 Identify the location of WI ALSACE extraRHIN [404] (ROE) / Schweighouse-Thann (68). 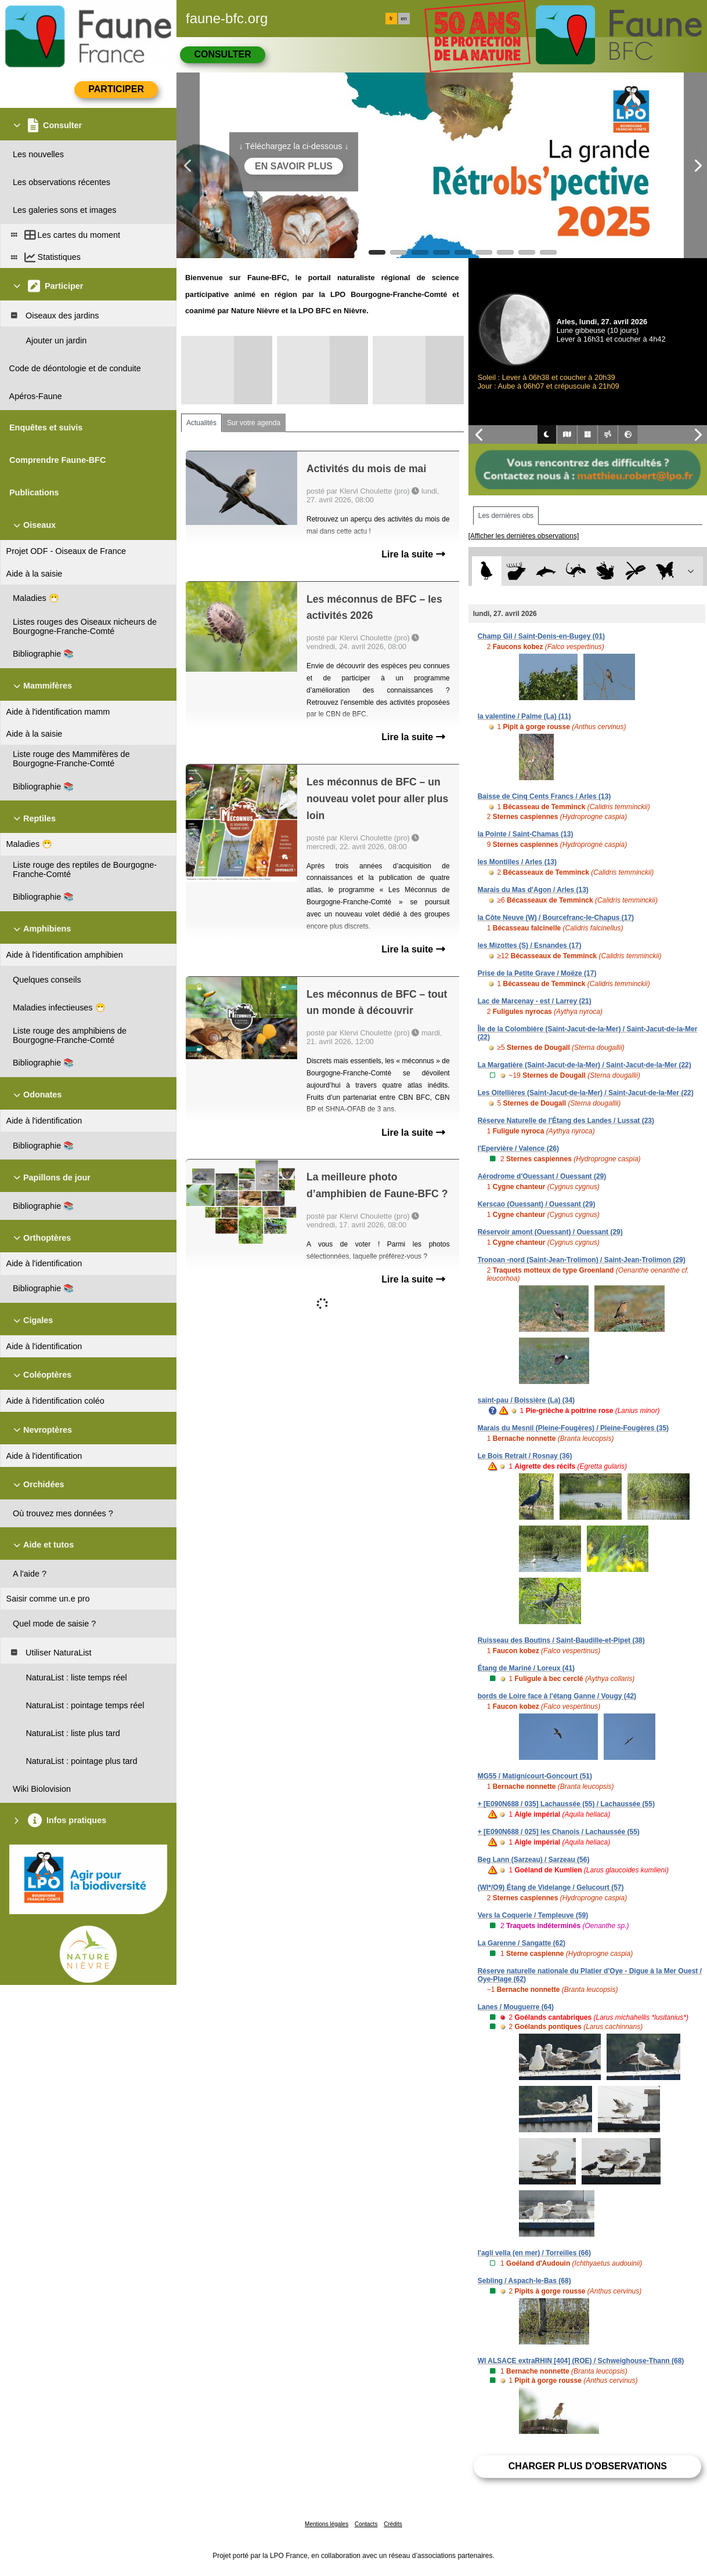
(581, 2361).